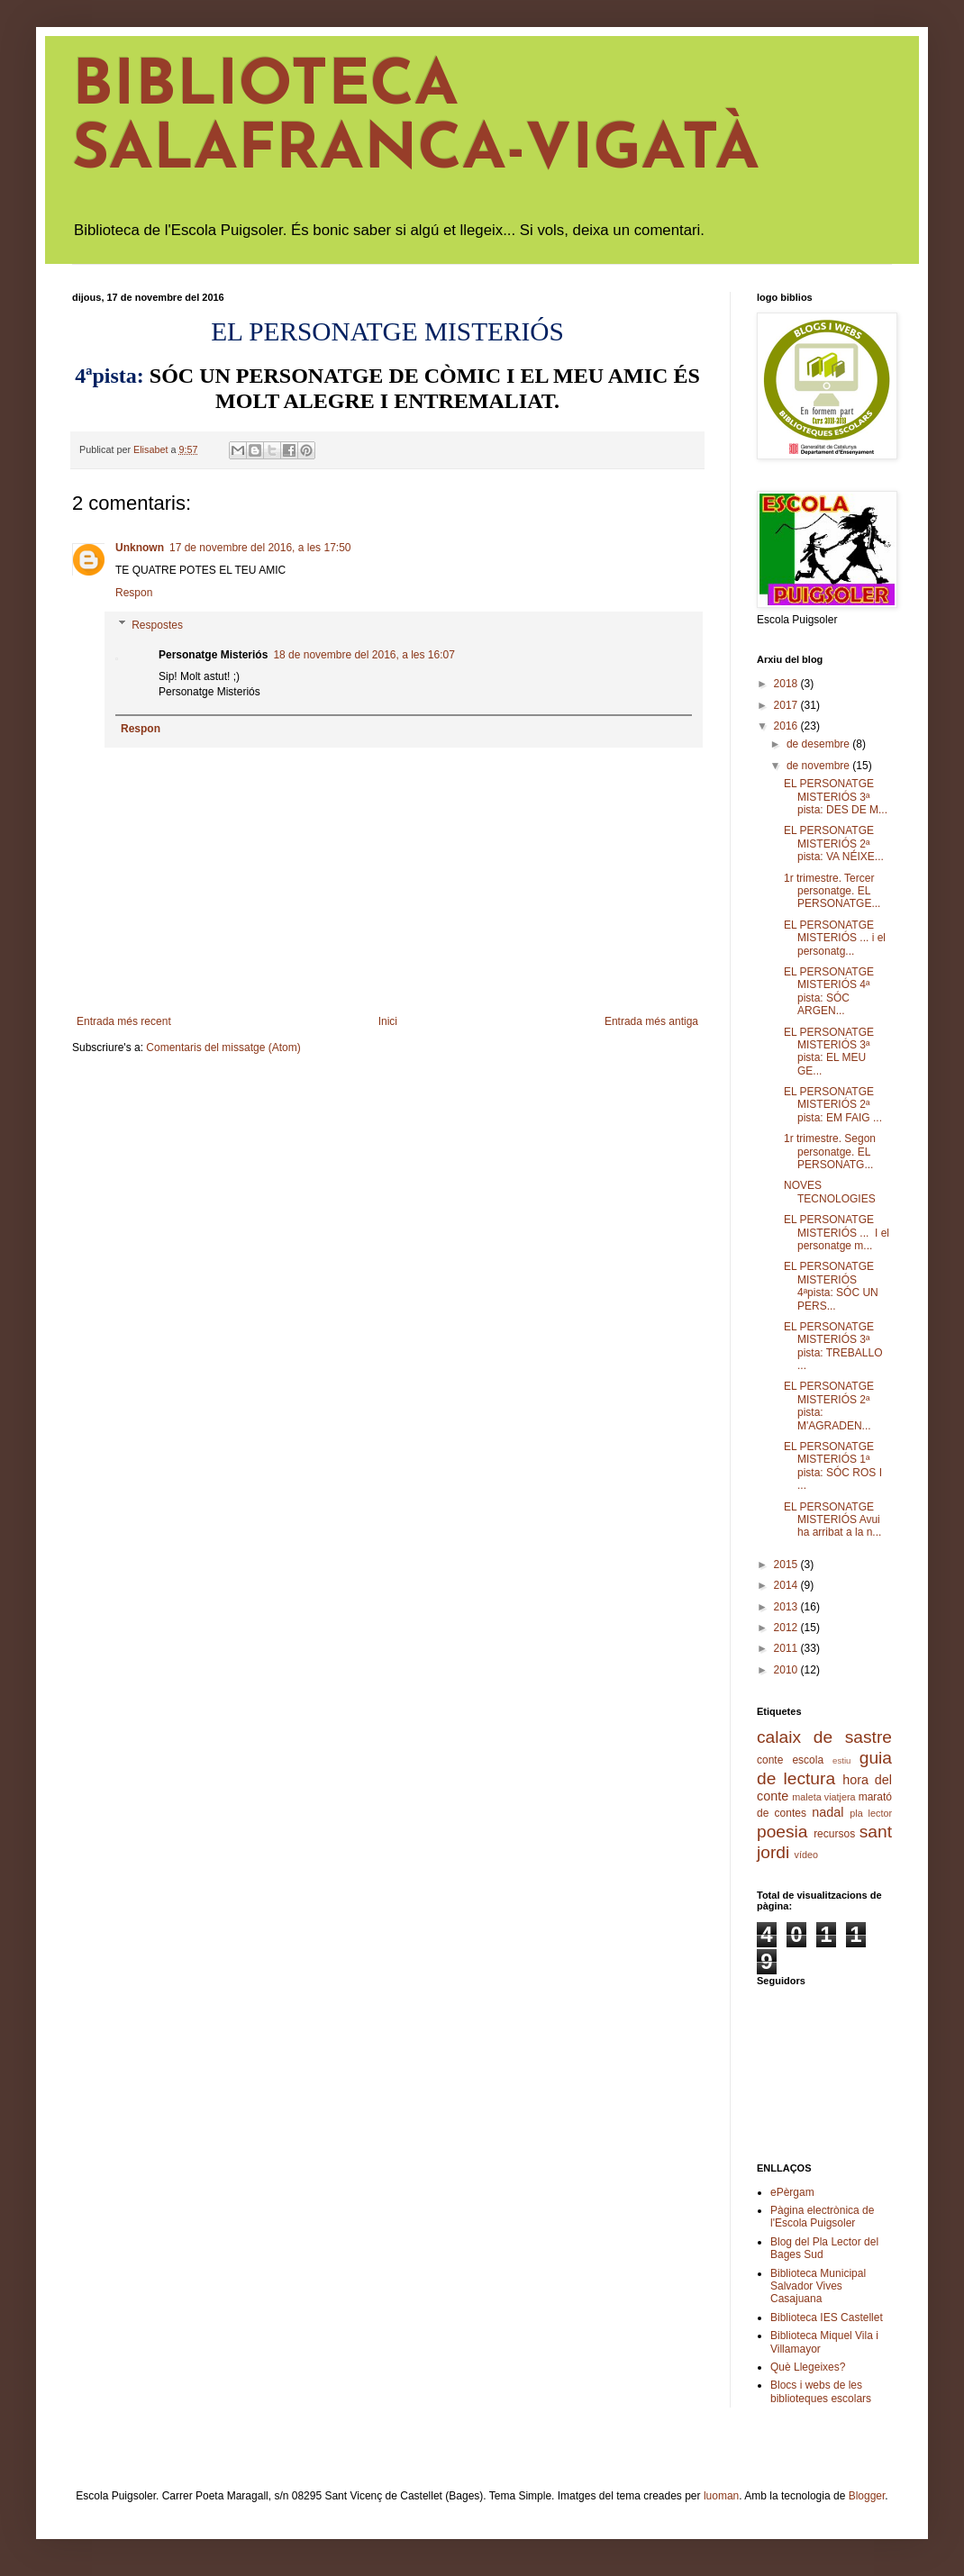 This screenshot has height=2576, width=964. Describe the element at coordinates (867, 2496) in the screenshot. I see `Blogger` at that location.